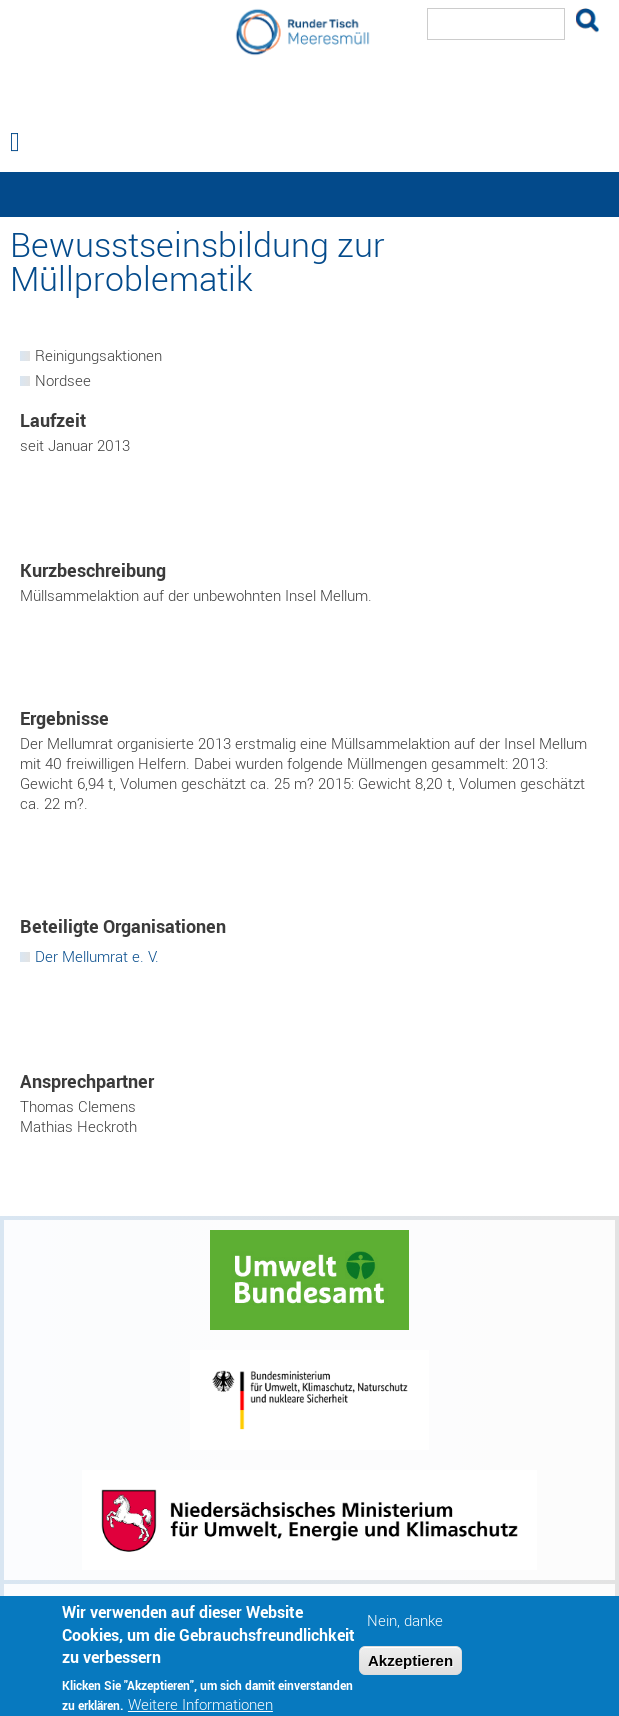 This screenshot has width=619, height=1716. Describe the element at coordinates (309, 194) in the screenshot. I see `— Hauptnavigation anzeigen` at that location.